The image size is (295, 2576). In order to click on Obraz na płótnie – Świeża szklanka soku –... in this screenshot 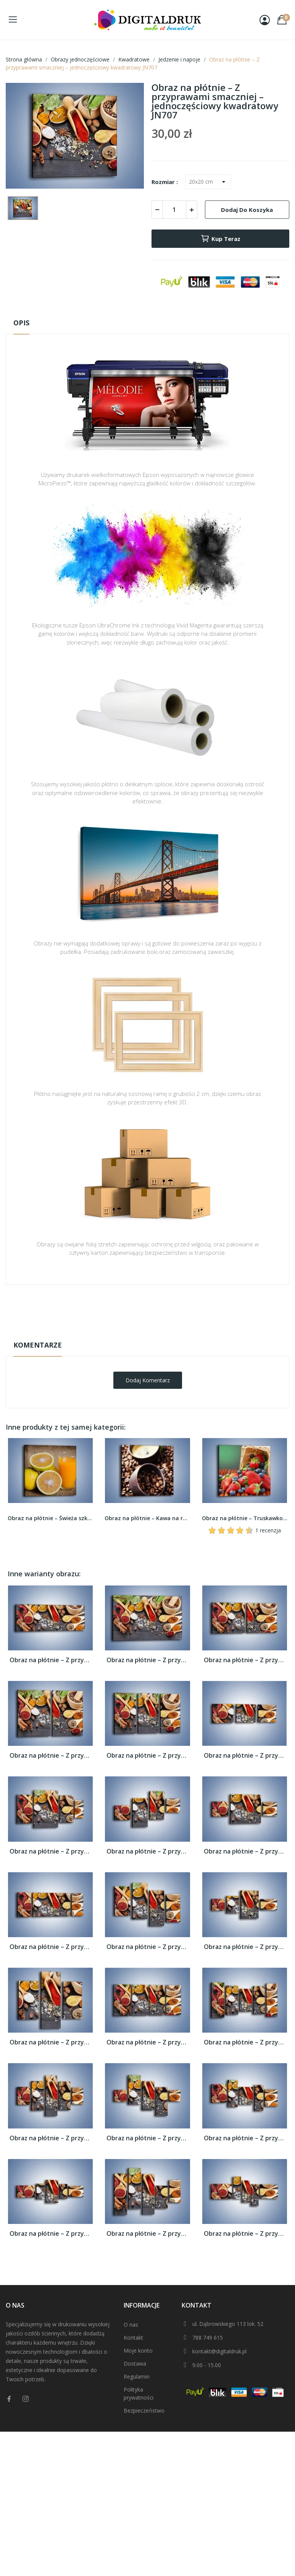, I will do `click(50, 1518)`.